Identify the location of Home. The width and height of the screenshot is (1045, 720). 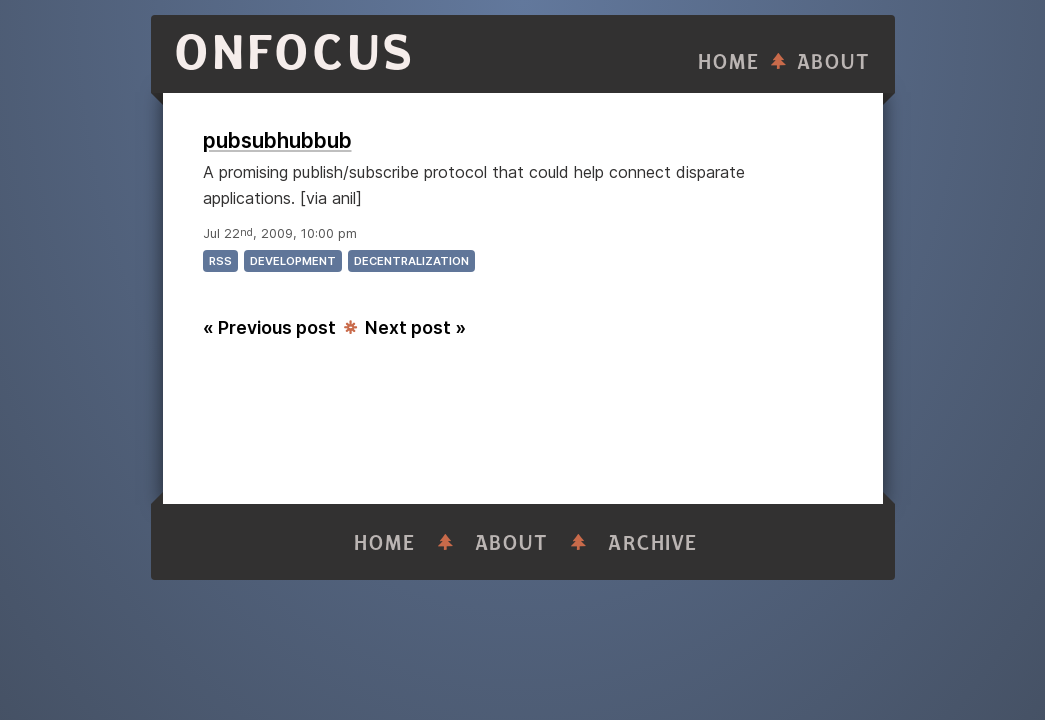
(729, 62).